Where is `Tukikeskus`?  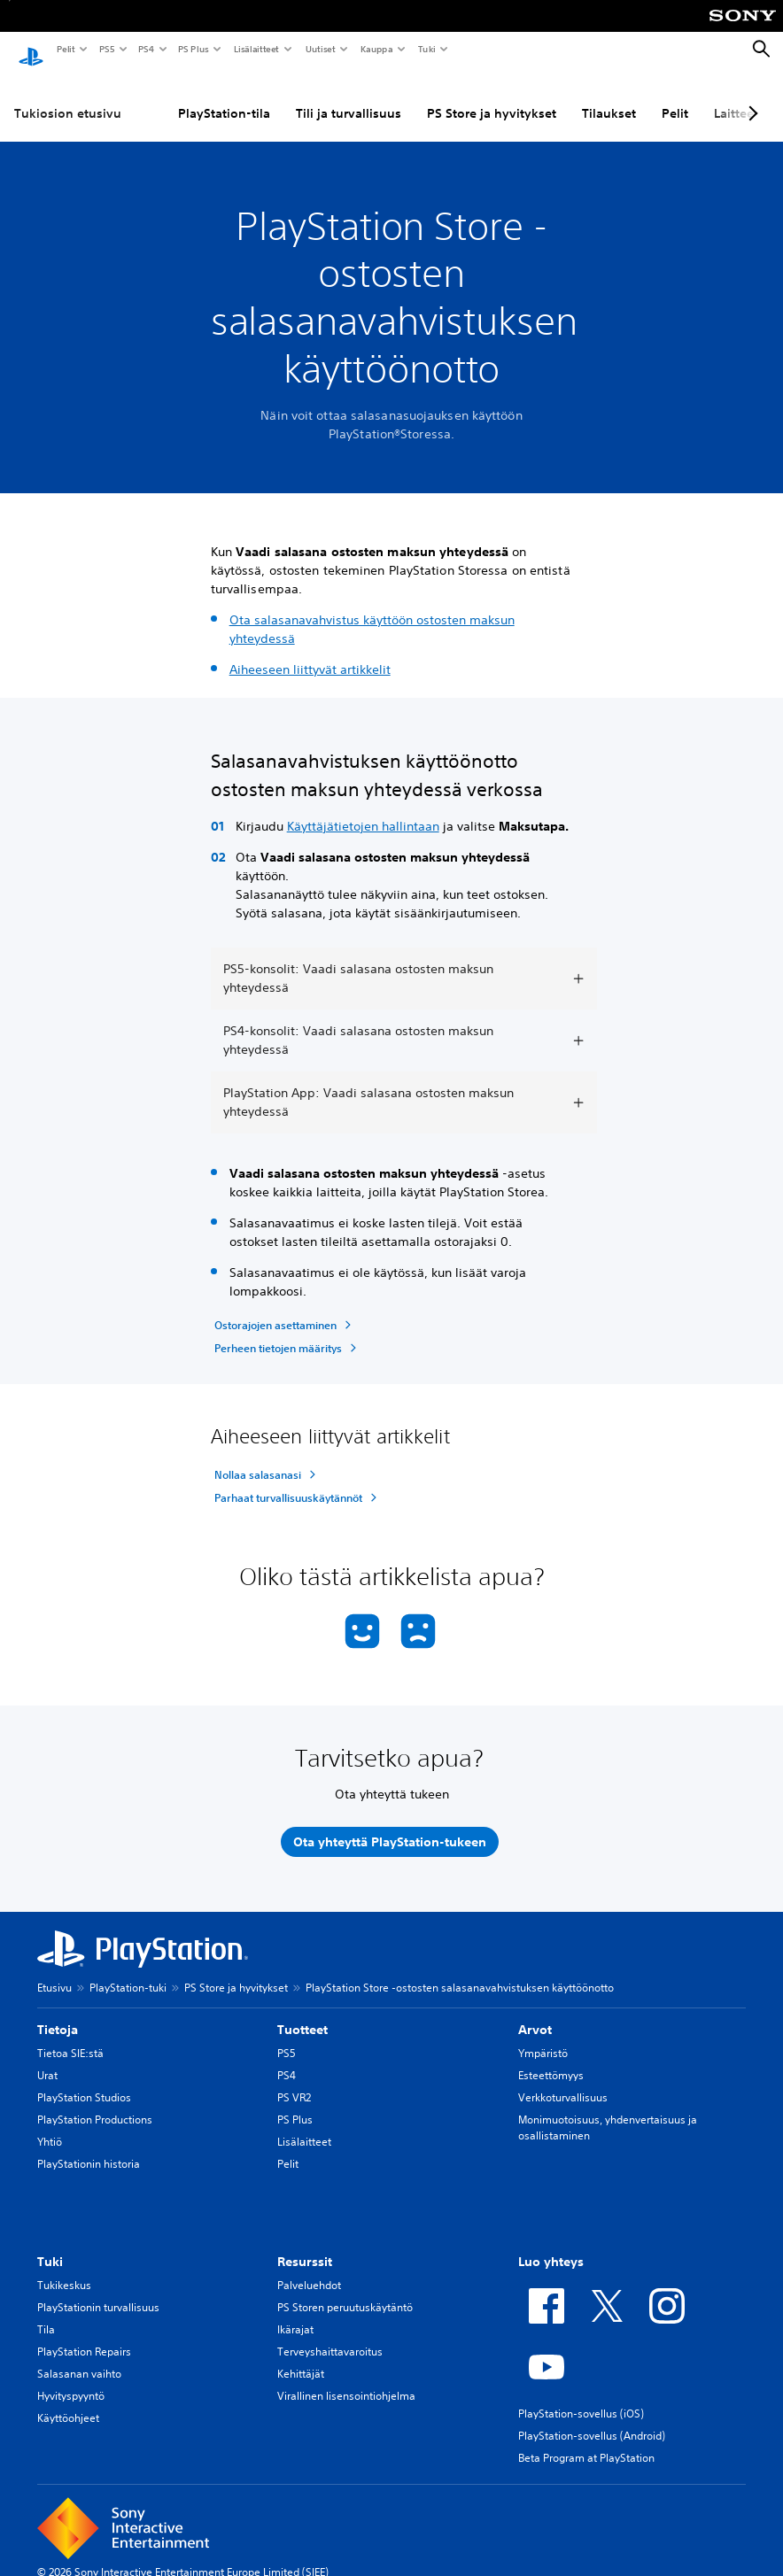
Tukikeskus is located at coordinates (64, 2268).